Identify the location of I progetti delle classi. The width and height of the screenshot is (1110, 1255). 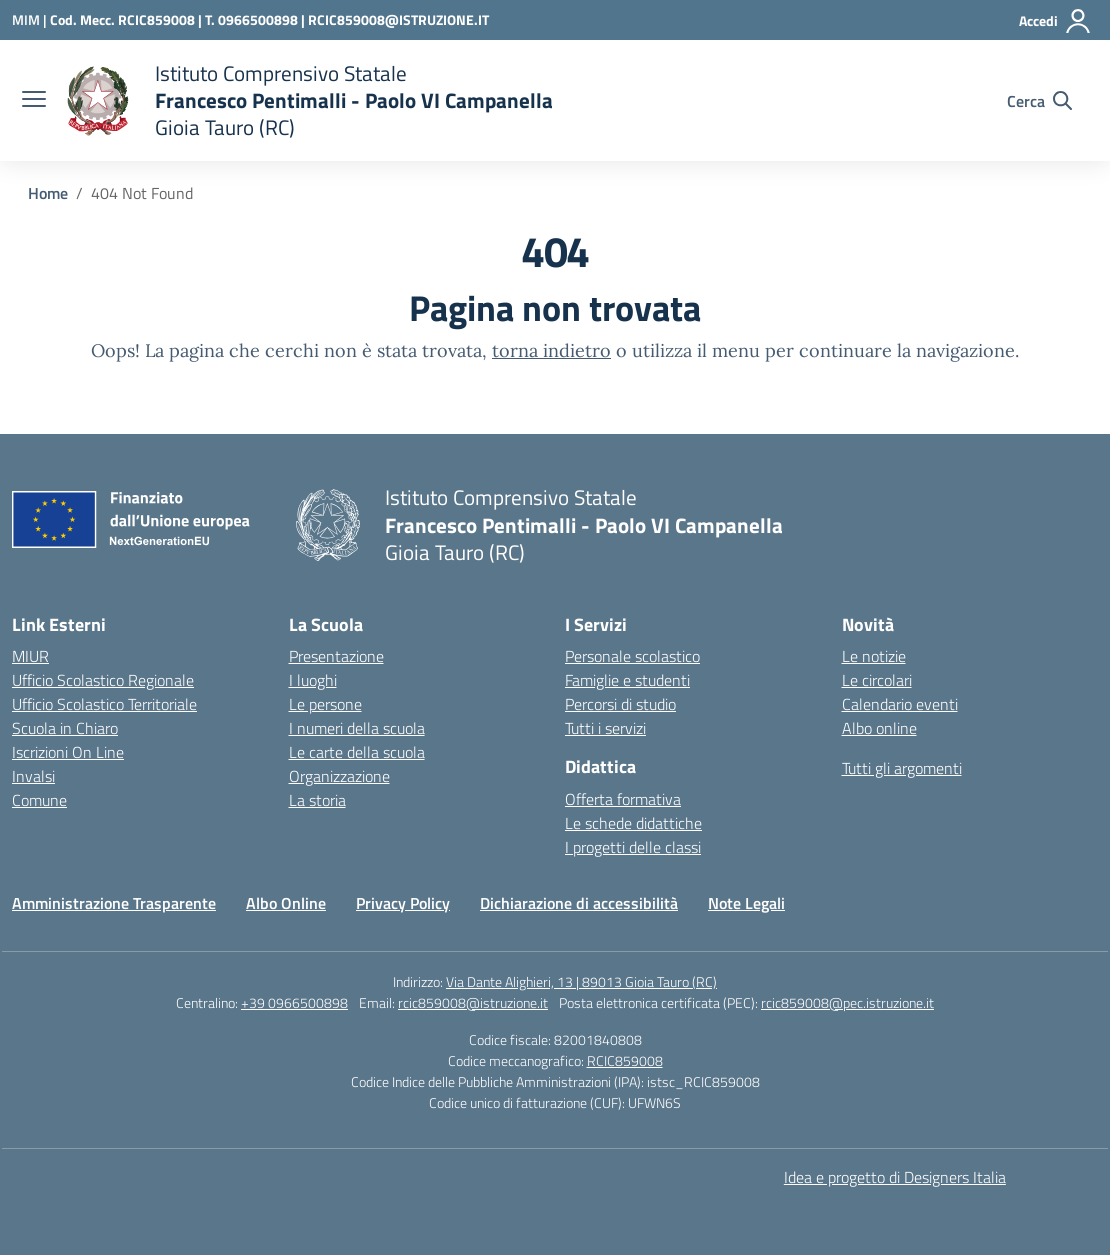
(633, 847).